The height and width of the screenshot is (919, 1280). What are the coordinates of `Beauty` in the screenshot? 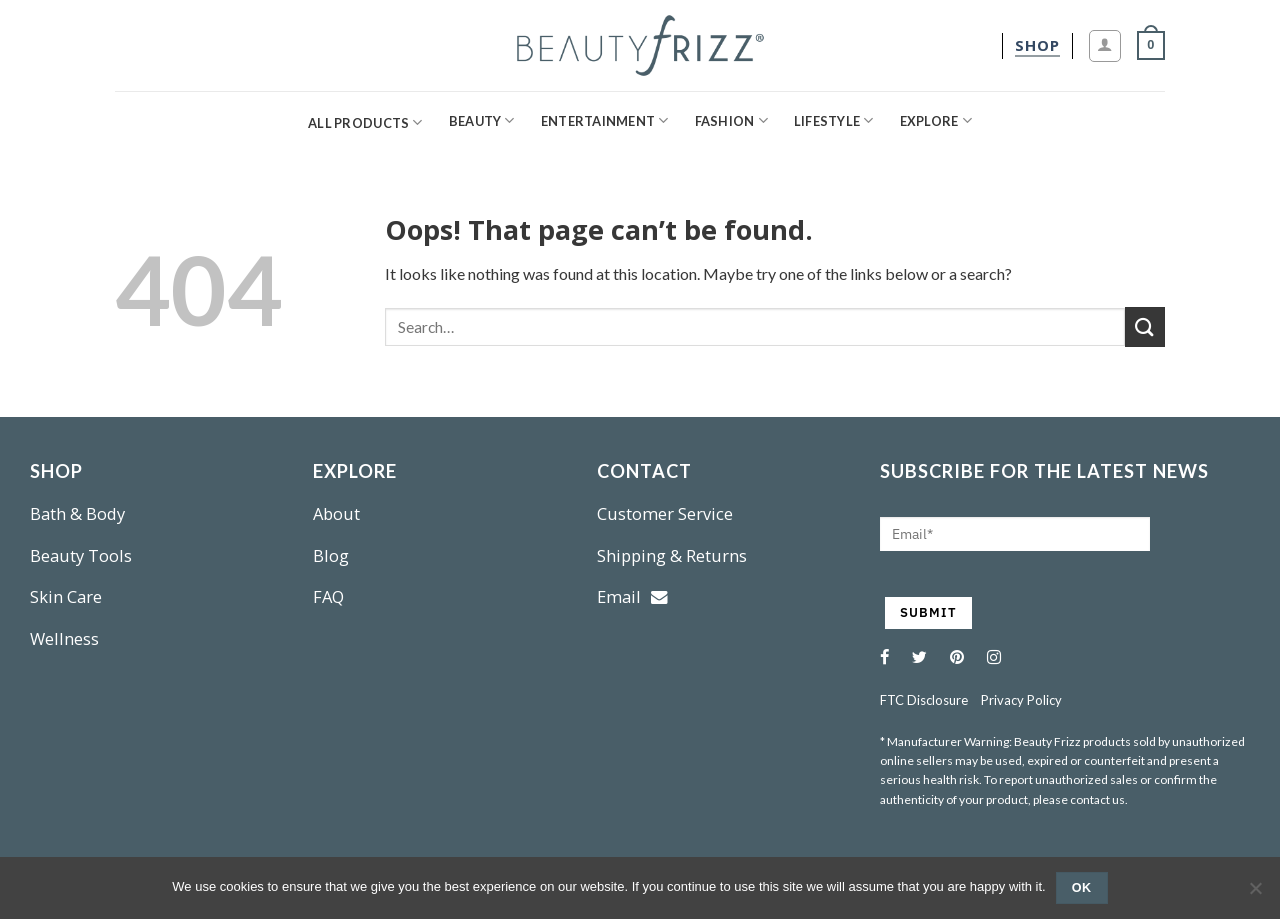 It's located at (482, 120).